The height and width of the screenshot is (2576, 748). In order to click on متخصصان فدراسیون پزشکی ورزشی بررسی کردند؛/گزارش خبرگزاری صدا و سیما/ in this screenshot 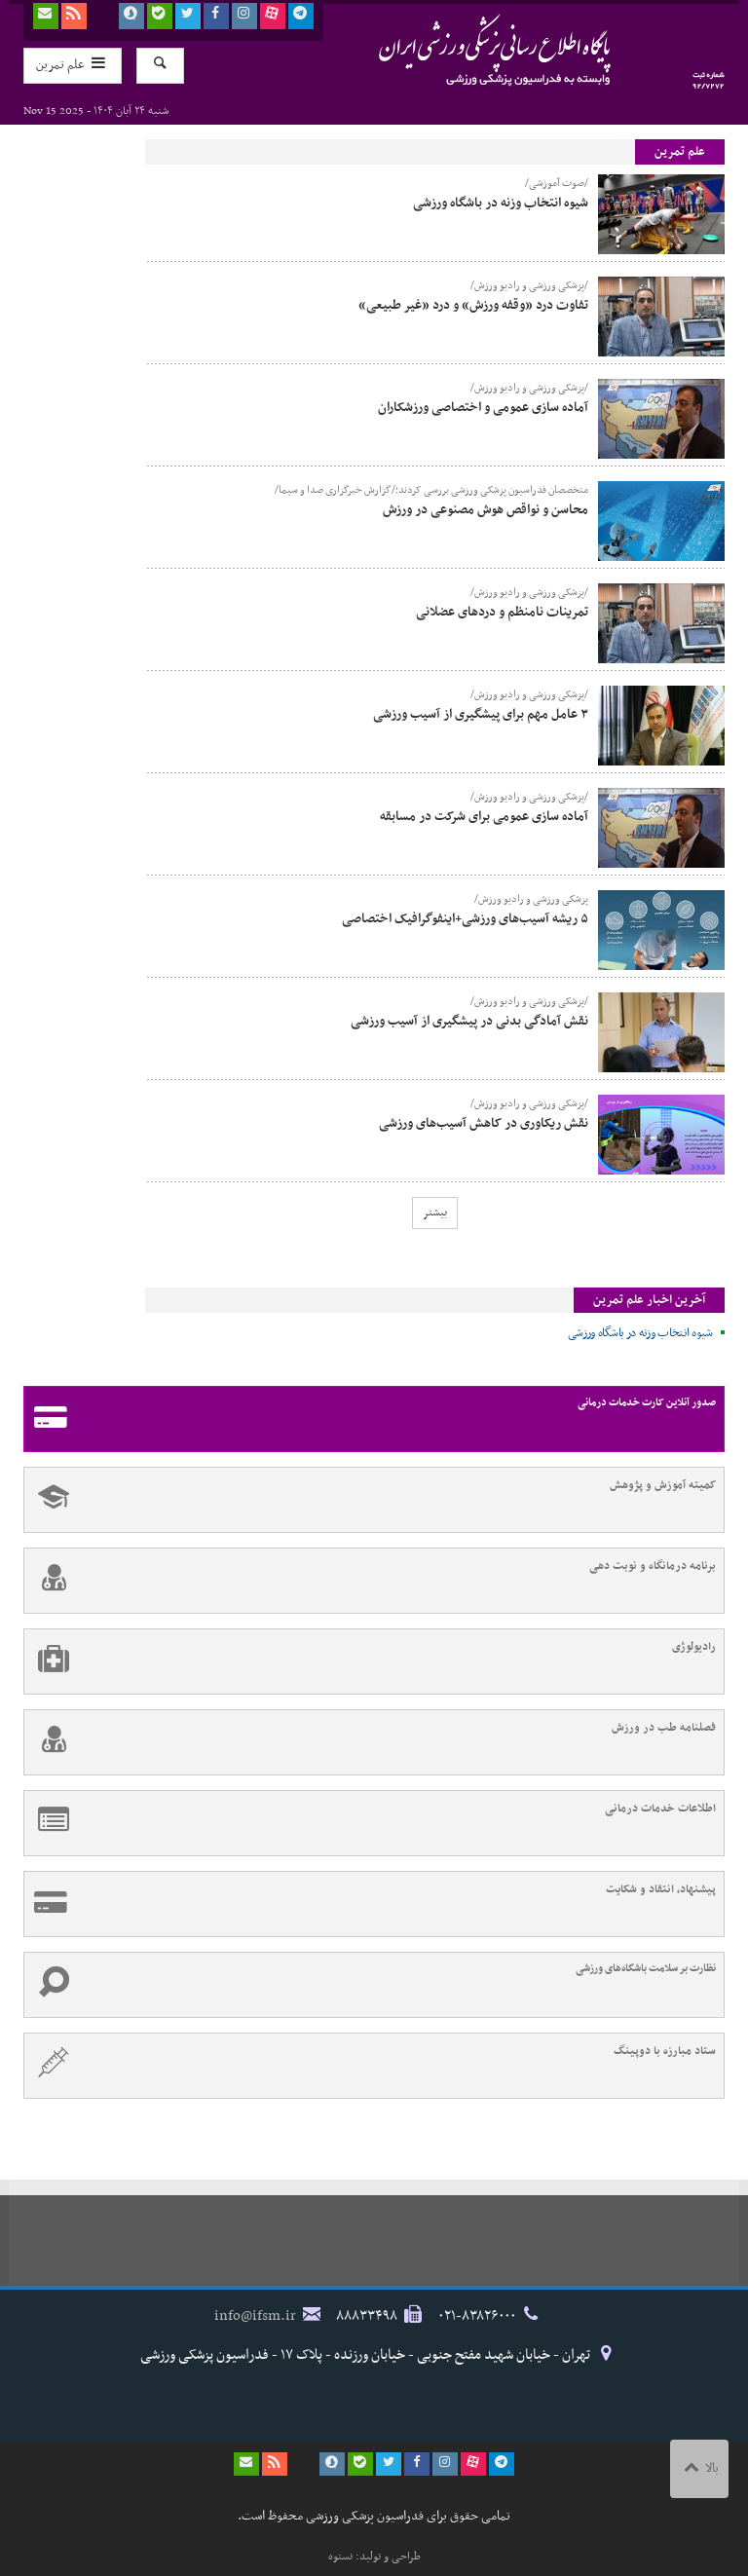, I will do `click(431, 491)`.